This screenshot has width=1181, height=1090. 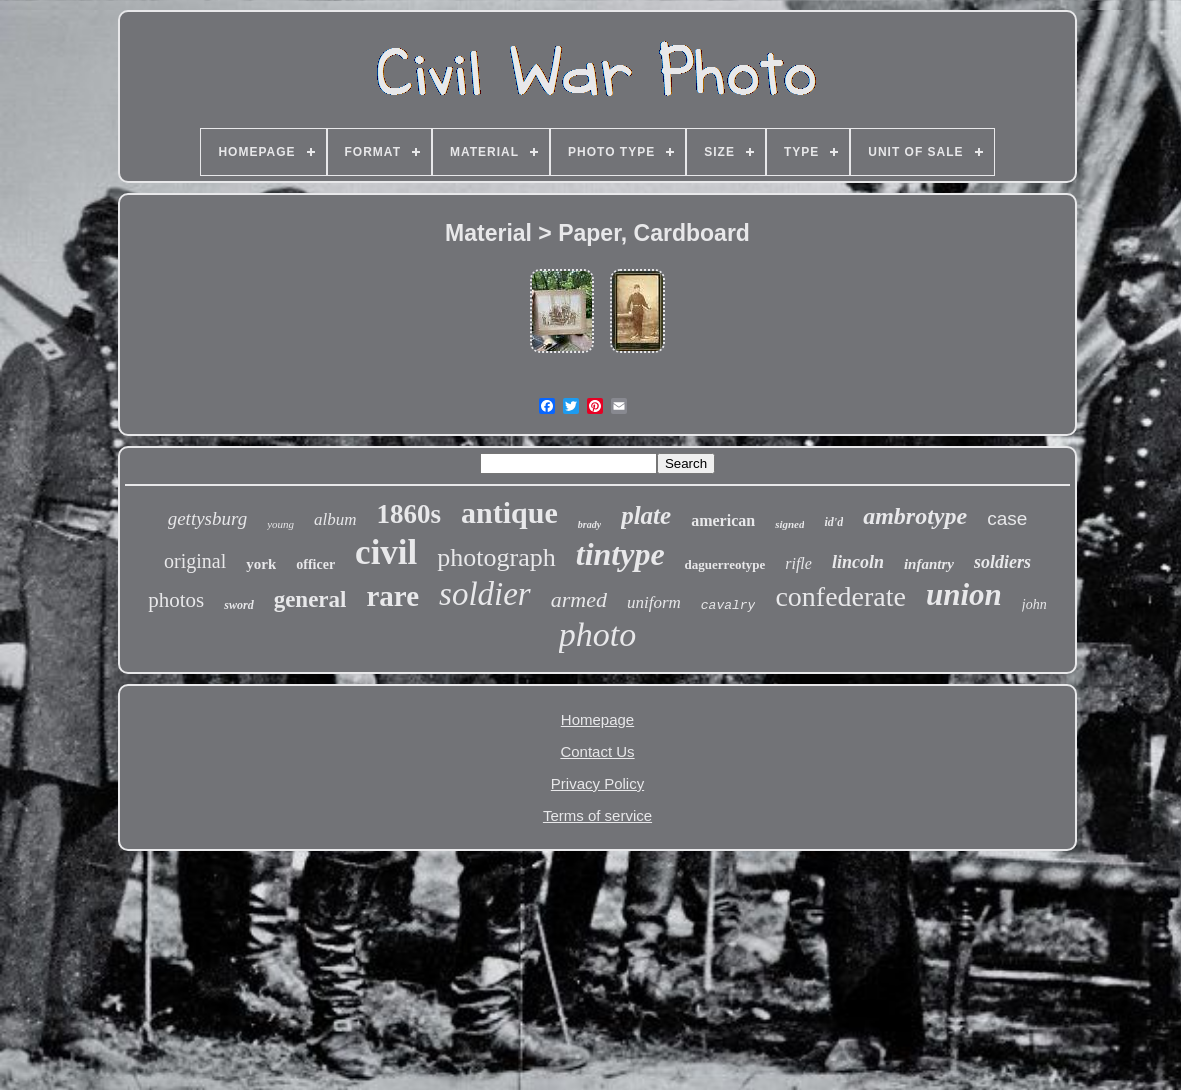 I want to click on antique, so click(x=509, y=512).